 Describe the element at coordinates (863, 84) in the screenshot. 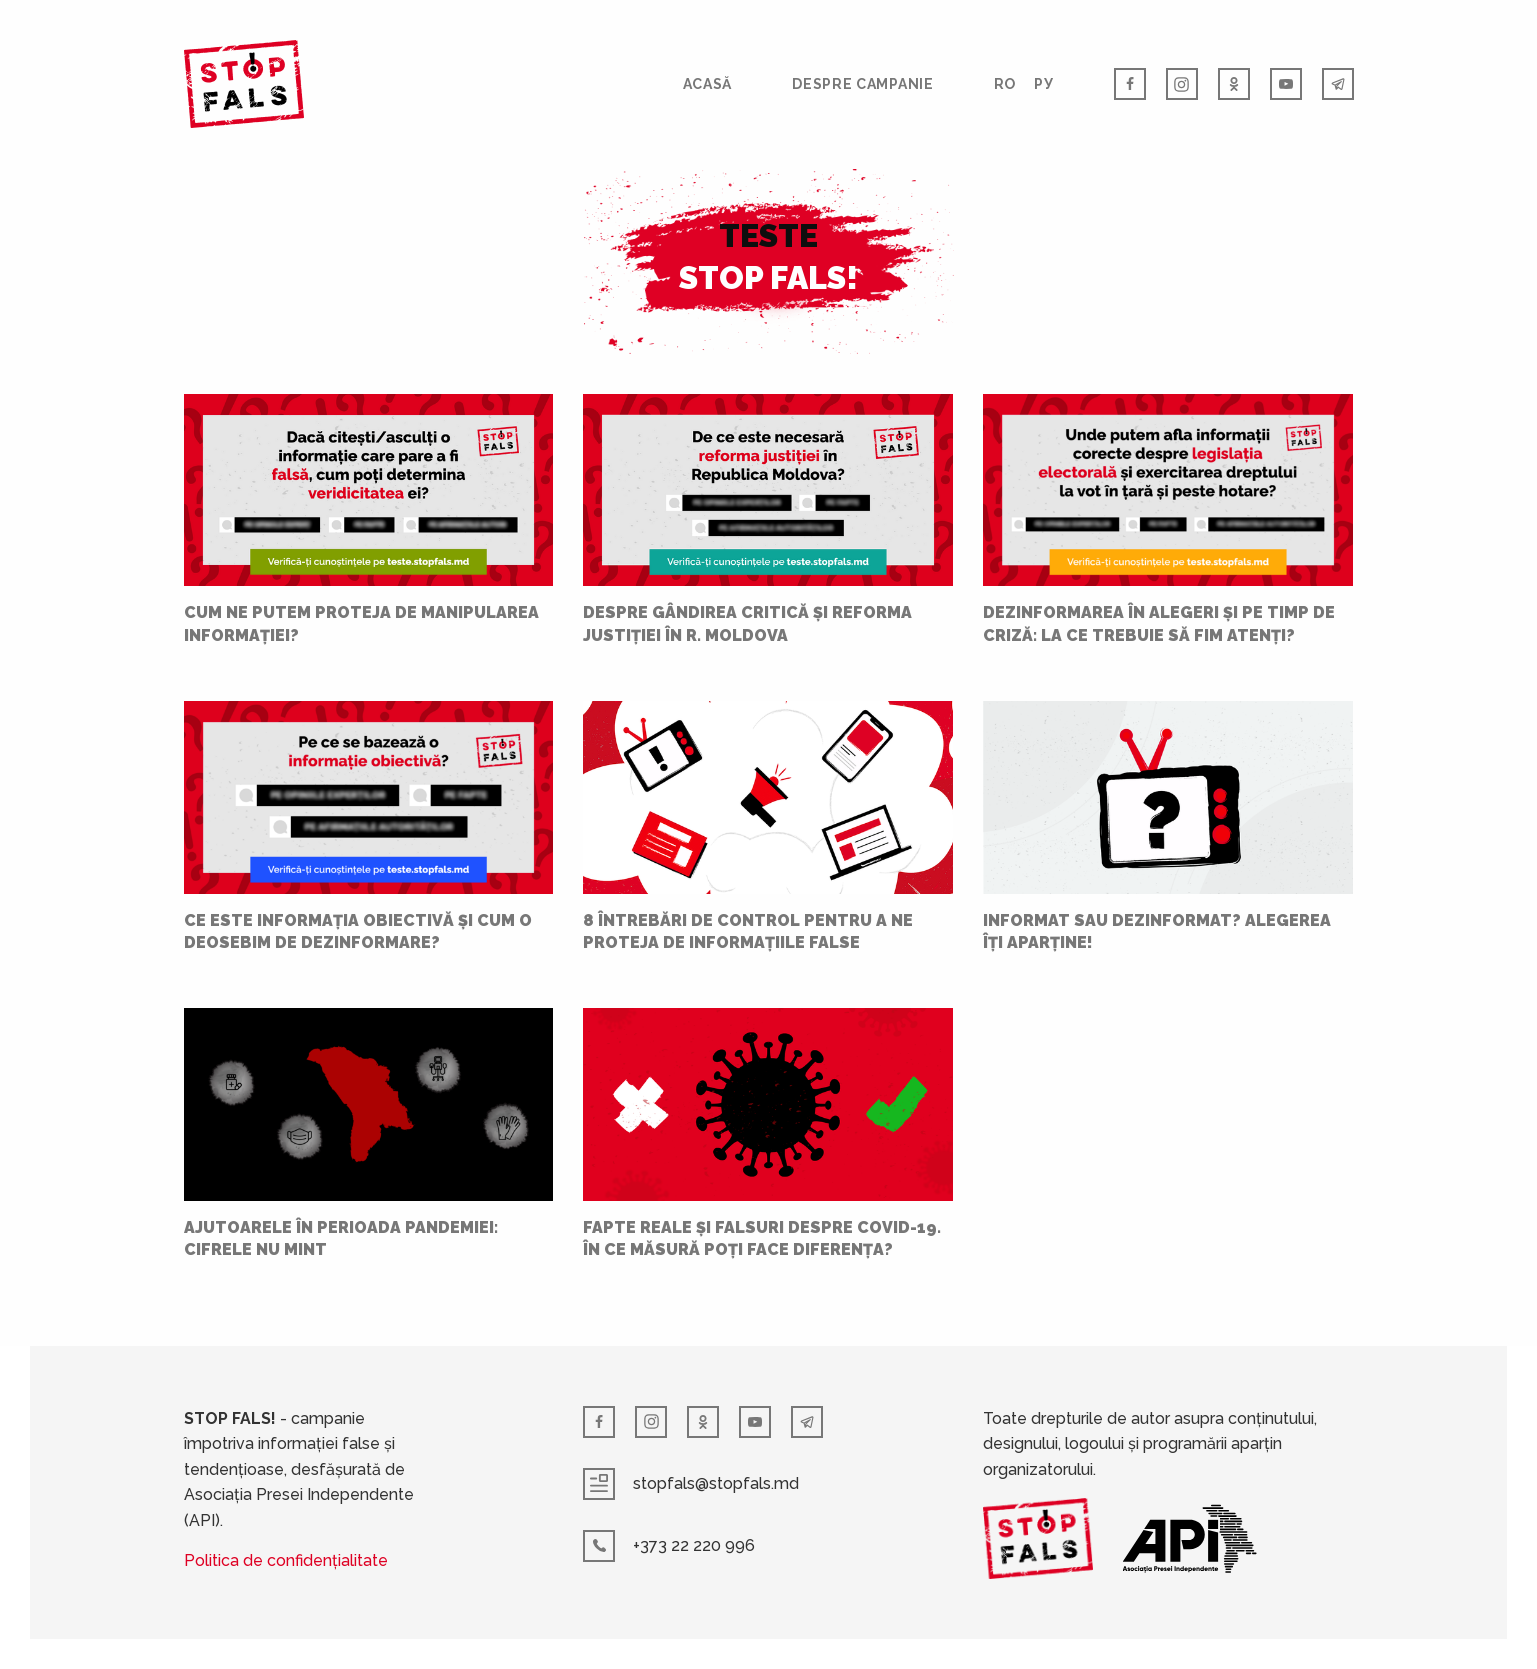

I see `Despre campanie` at that location.